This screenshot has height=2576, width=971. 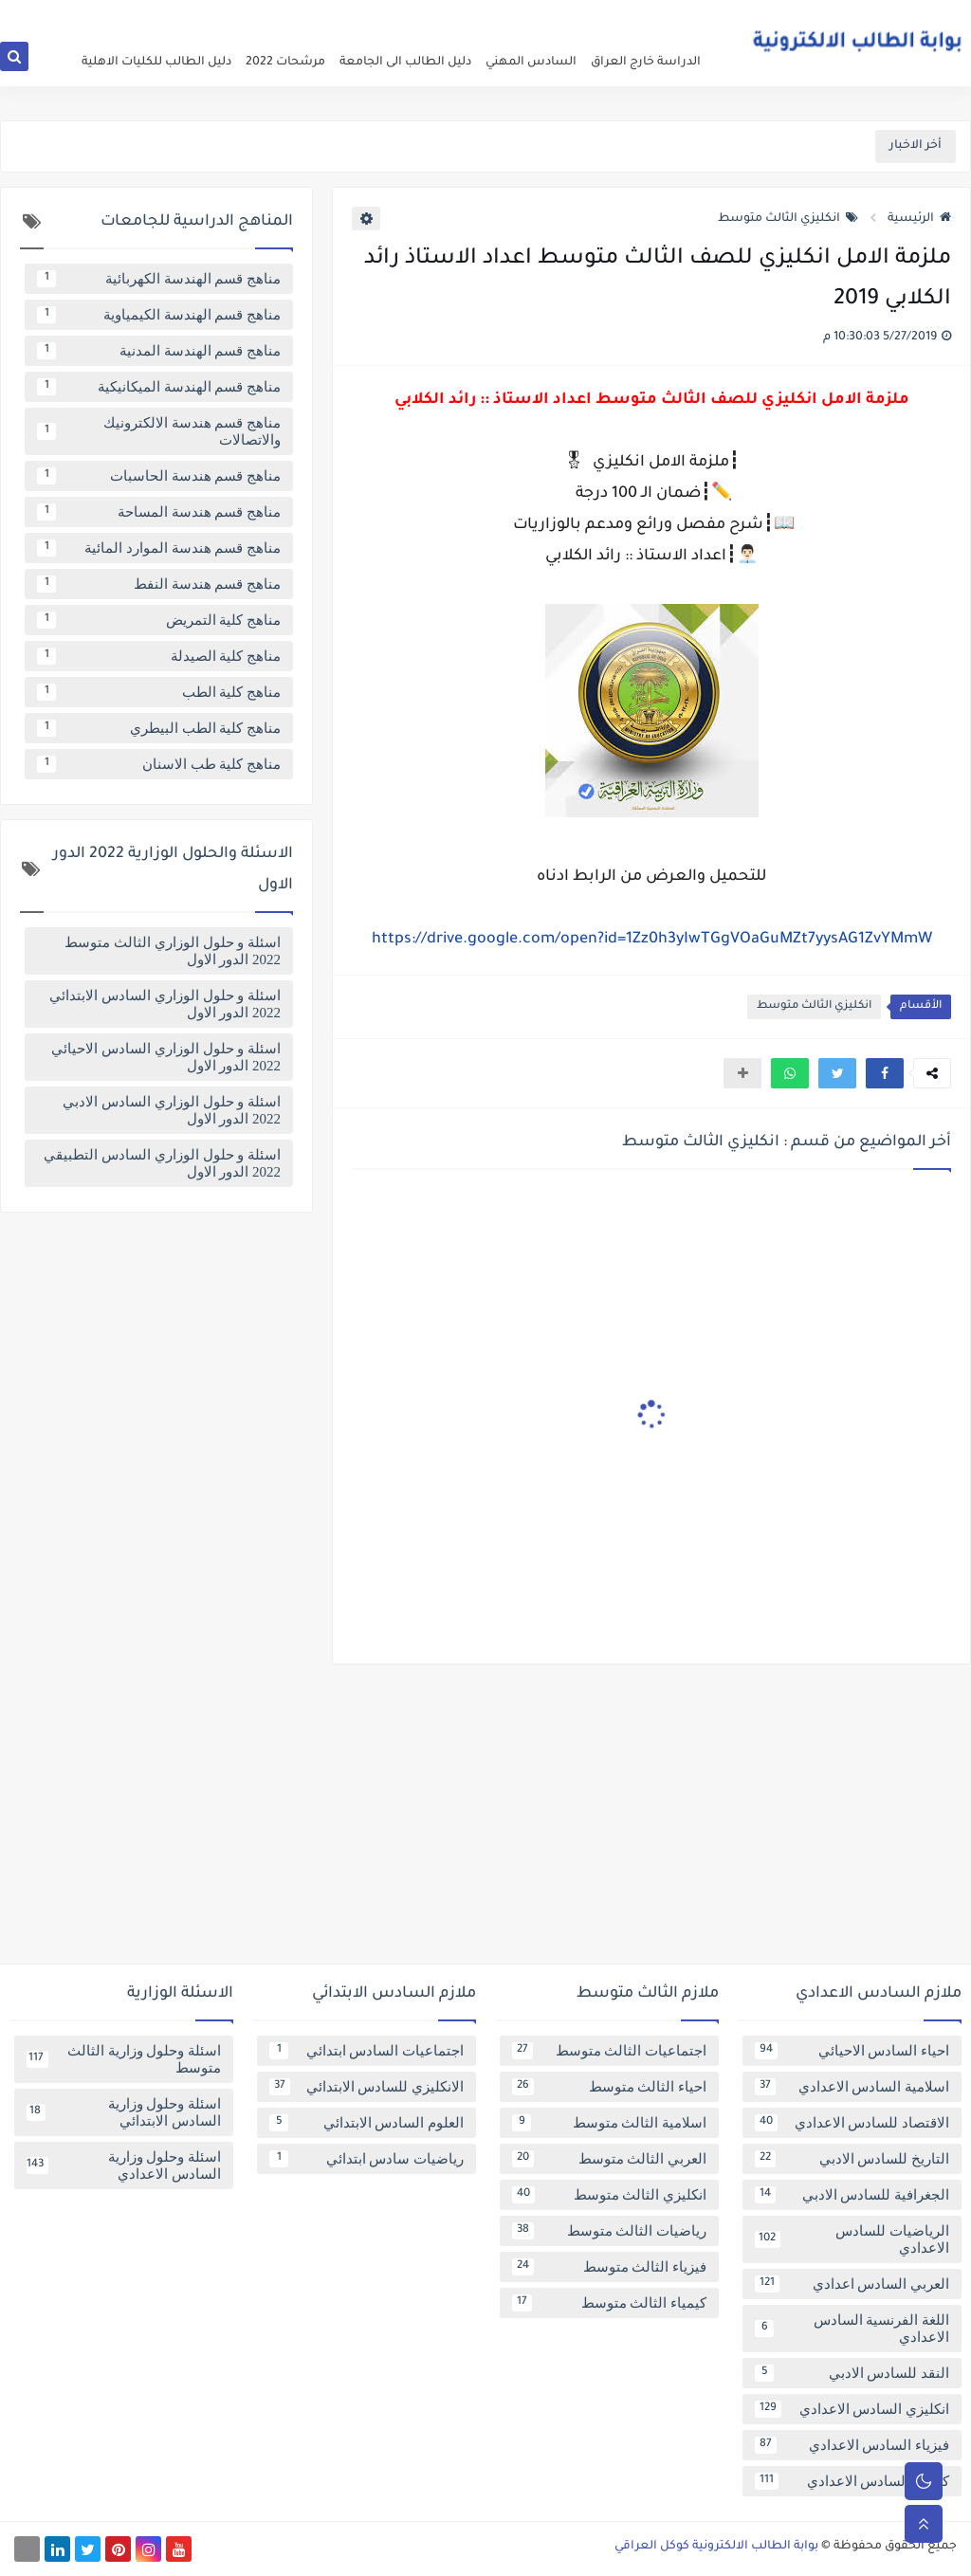 What do you see at coordinates (852, 2086) in the screenshot?
I see `اسلامية السادس الاعدادي` at bounding box center [852, 2086].